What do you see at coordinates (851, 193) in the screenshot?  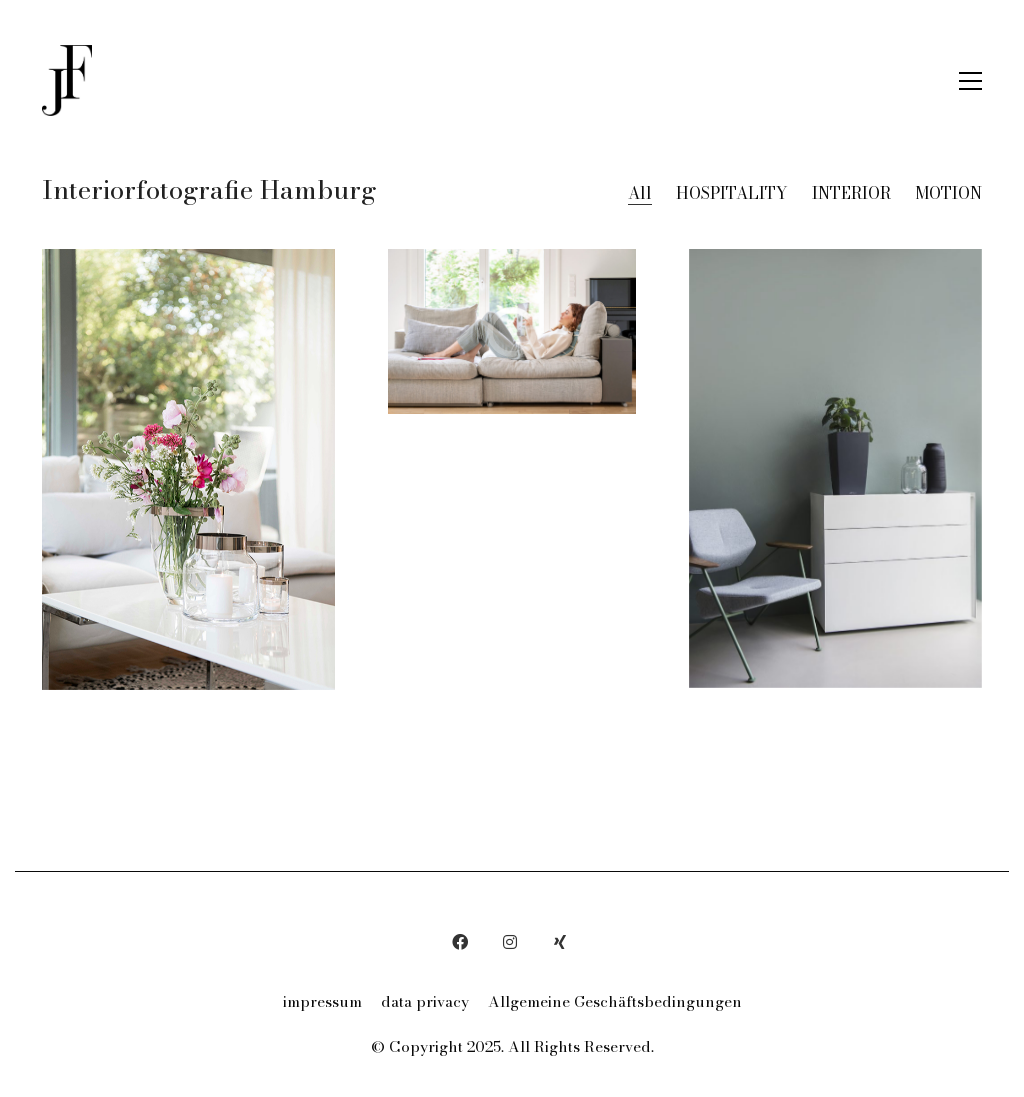 I see `INTERIOR` at bounding box center [851, 193].